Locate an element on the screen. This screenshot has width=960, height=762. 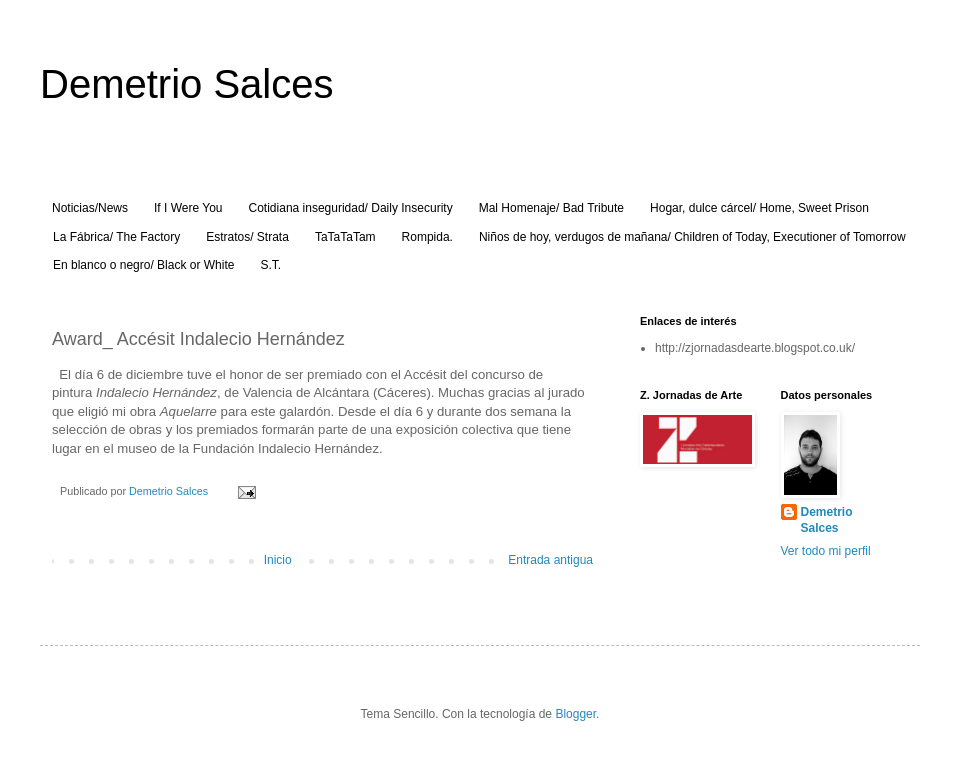
Entrada antigua is located at coordinates (550, 560).